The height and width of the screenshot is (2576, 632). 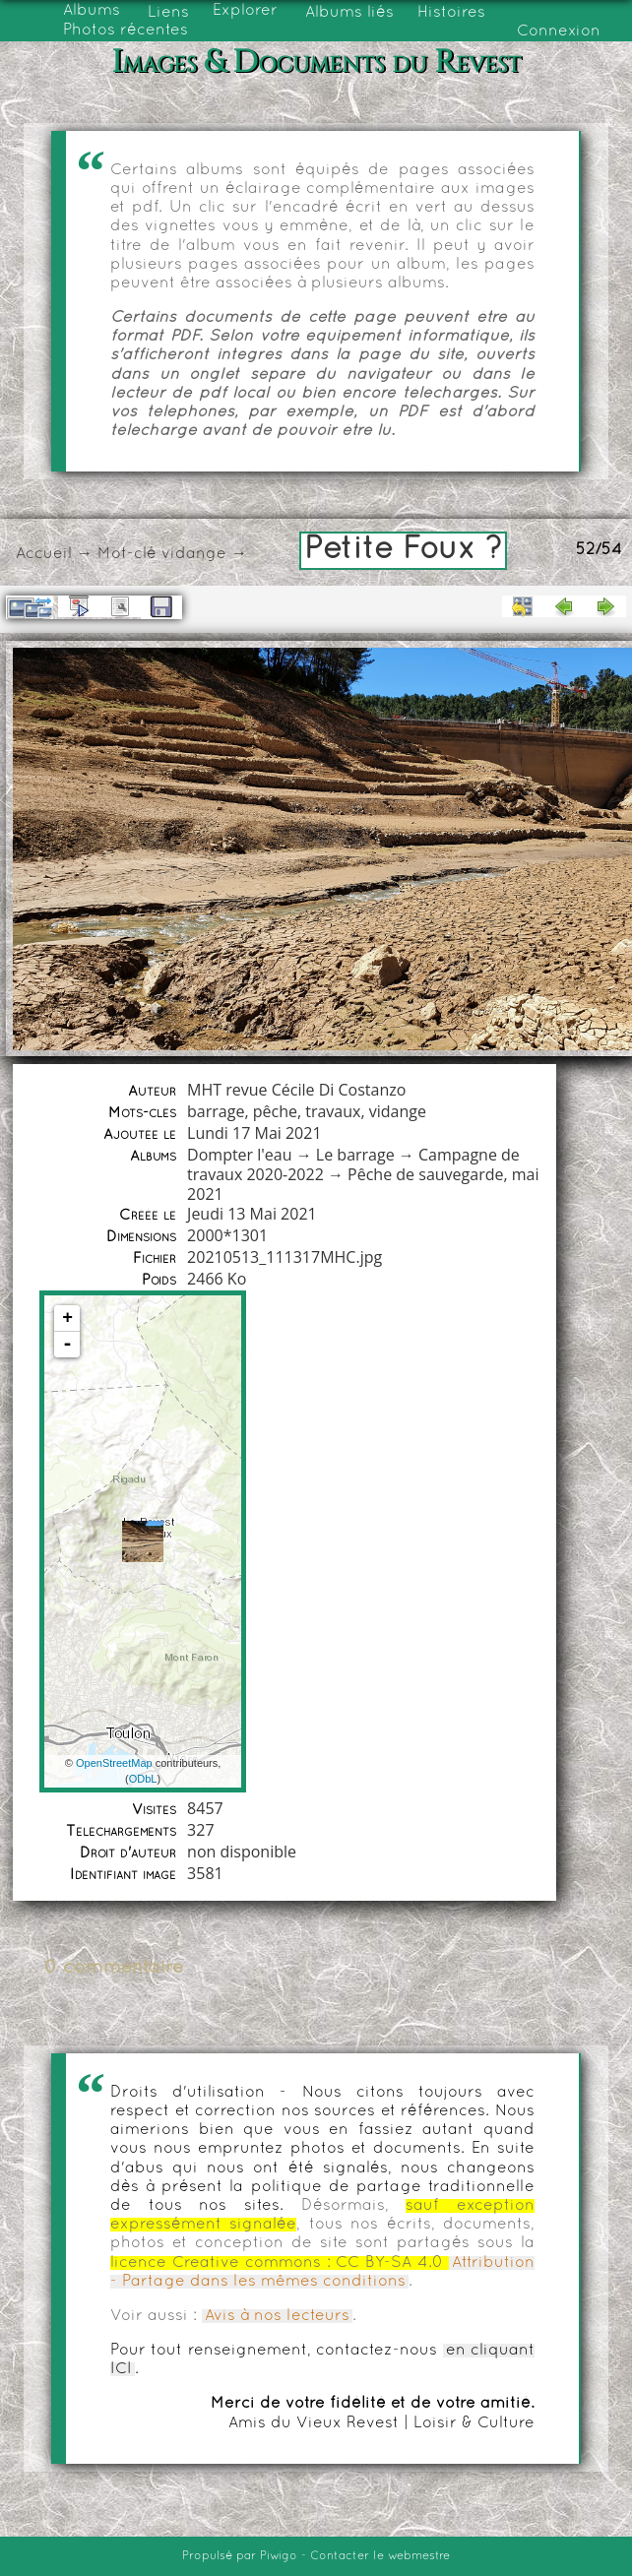 I want to click on ODbL, so click(x=143, y=1779).